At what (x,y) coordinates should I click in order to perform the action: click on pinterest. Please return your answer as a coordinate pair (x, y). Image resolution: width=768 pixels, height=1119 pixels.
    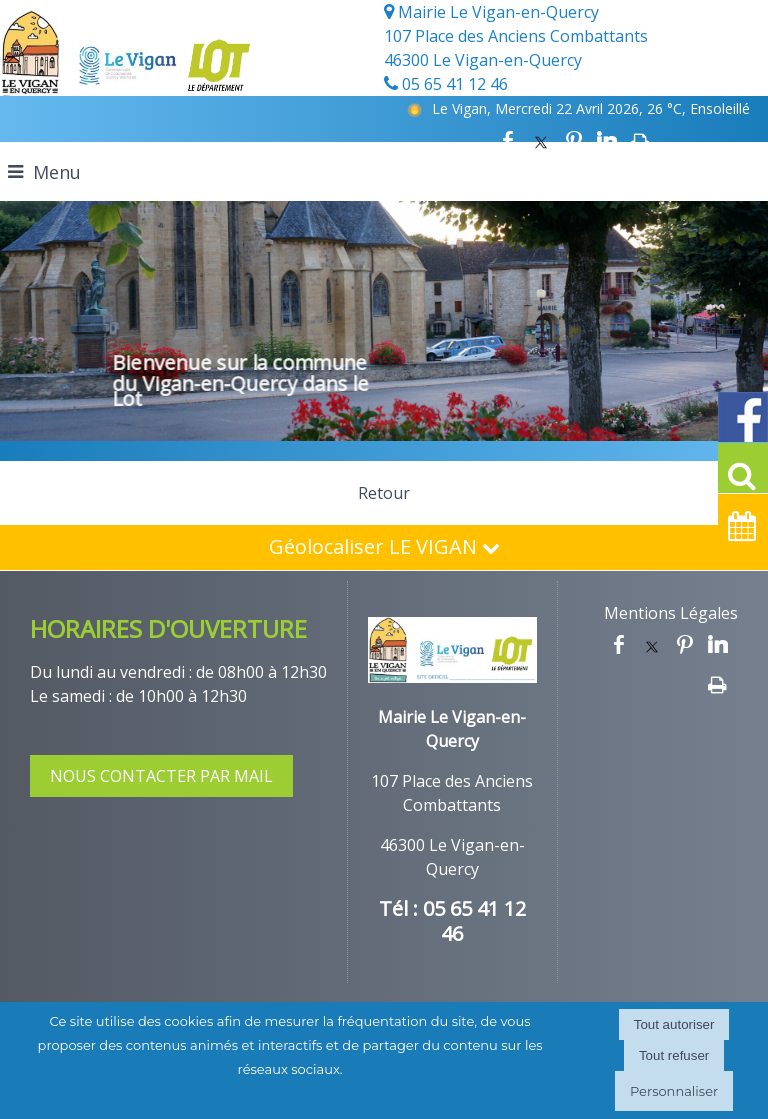
    Looking at the image, I should click on (574, 141).